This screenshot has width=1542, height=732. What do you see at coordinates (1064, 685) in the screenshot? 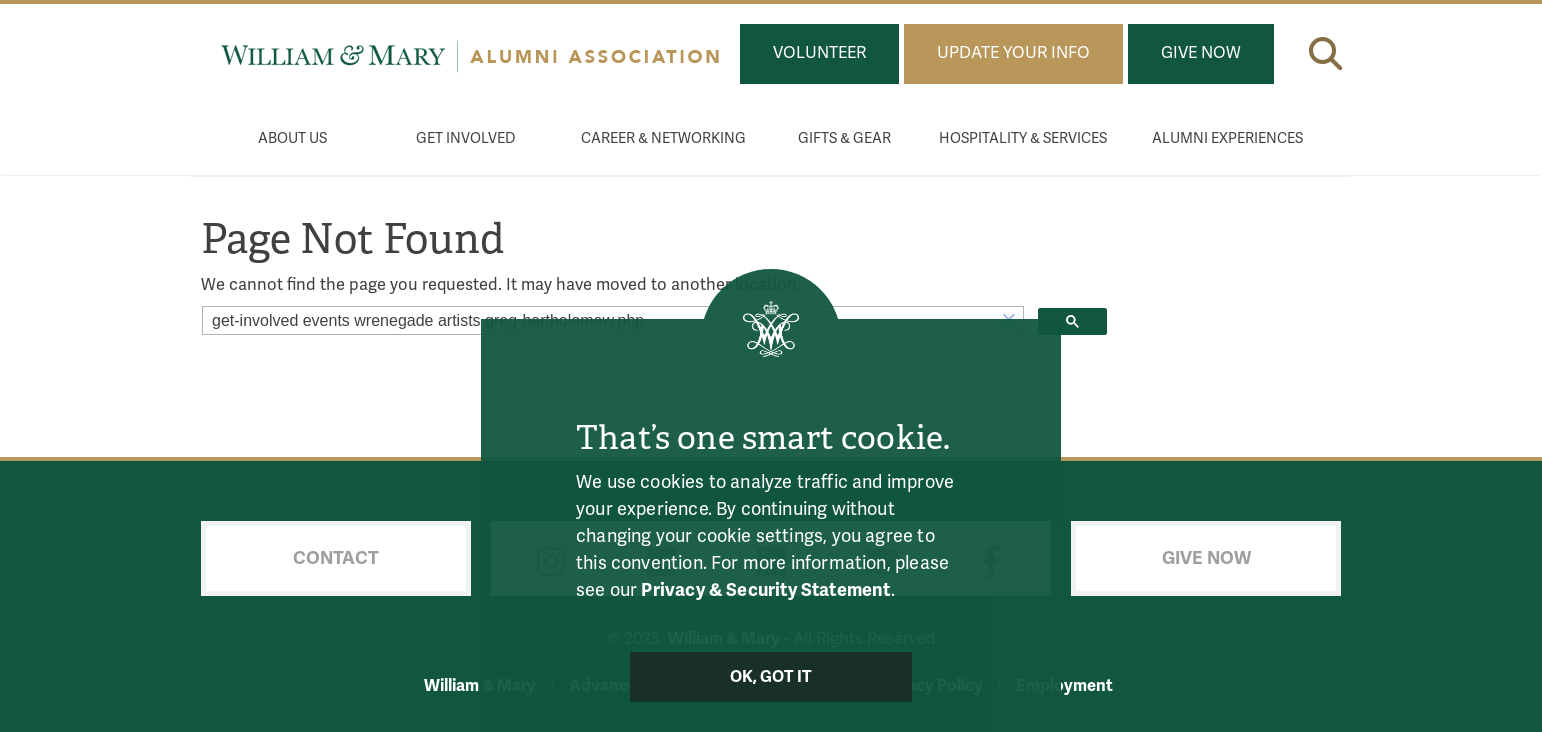
I see `Employment` at bounding box center [1064, 685].